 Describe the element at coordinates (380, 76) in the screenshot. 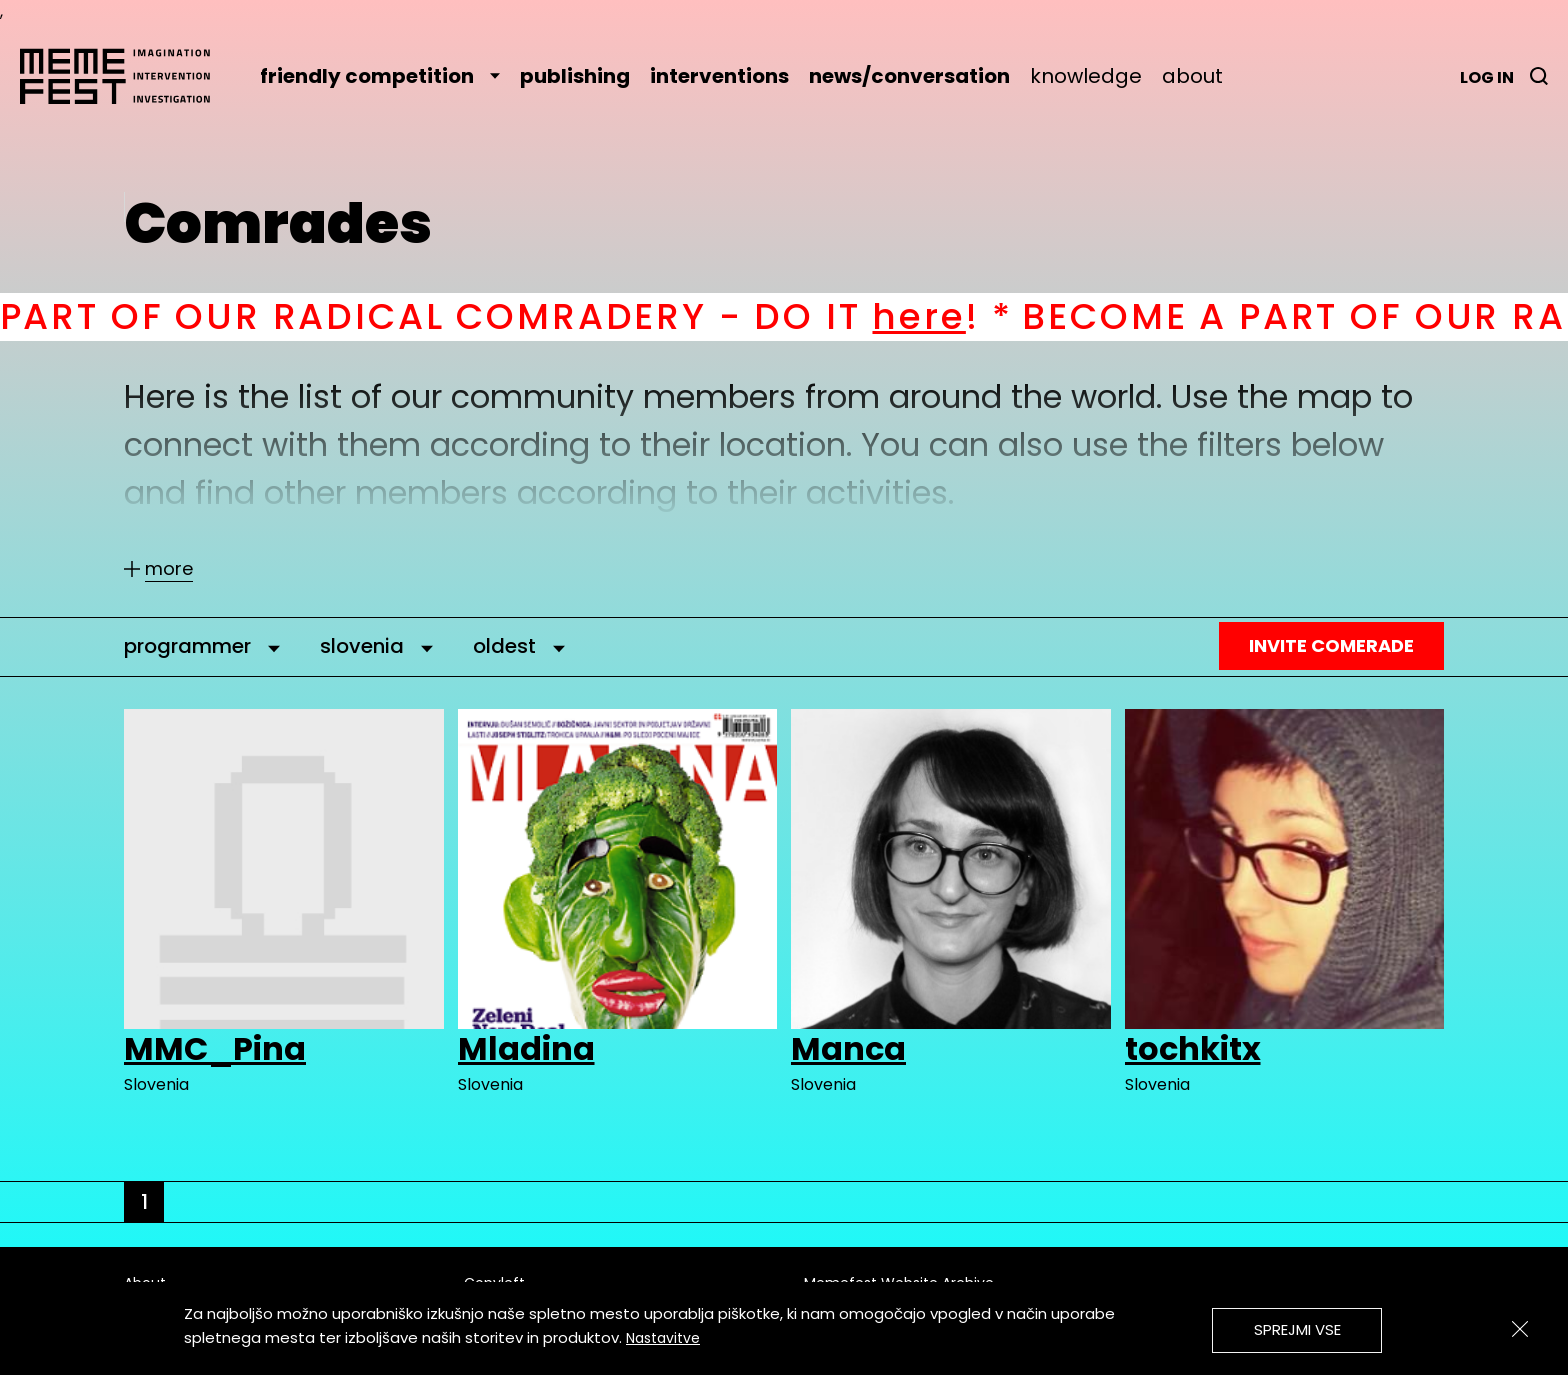

I see `friendly competition` at that location.